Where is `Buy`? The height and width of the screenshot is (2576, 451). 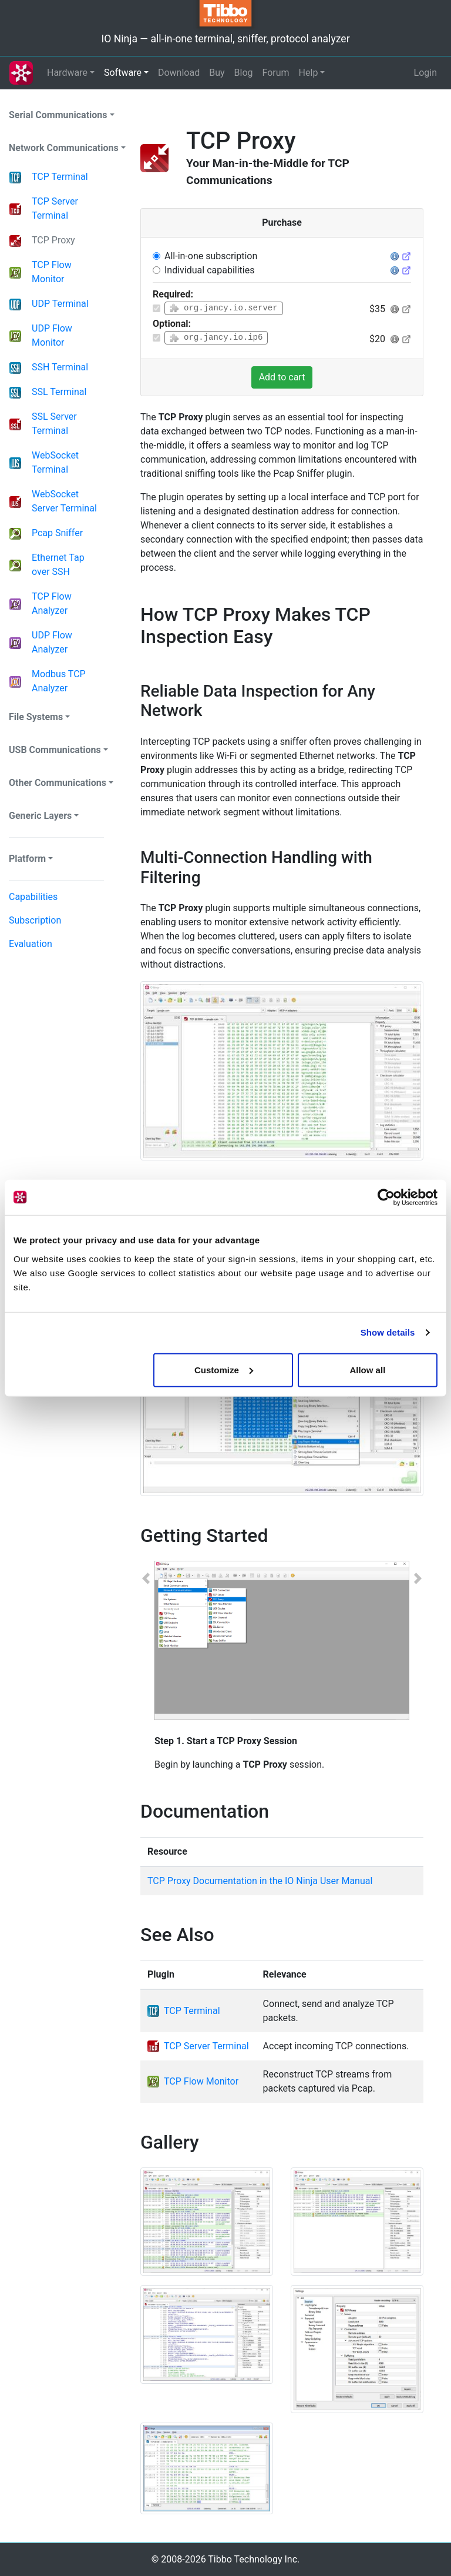 Buy is located at coordinates (216, 72).